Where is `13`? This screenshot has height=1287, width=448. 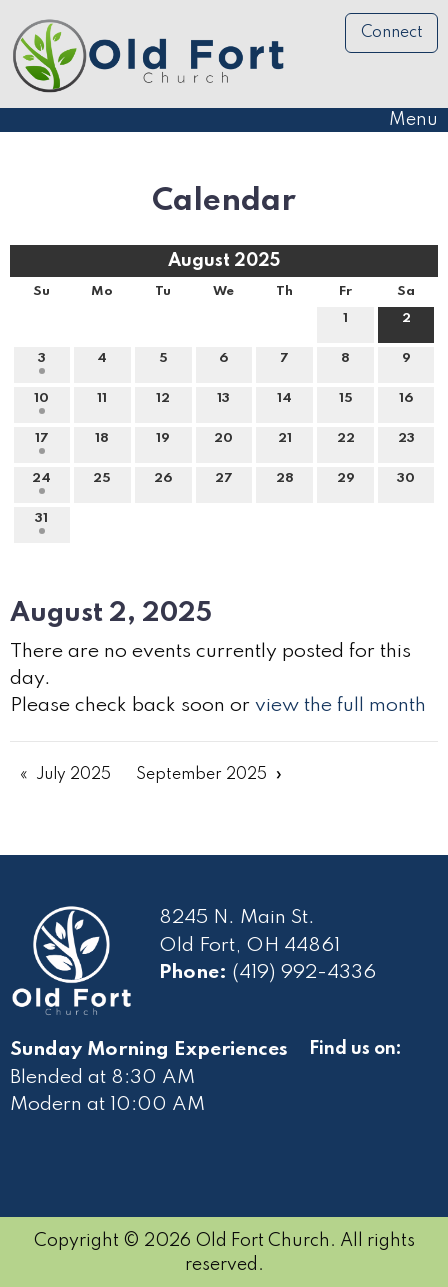 13 is located at coordinates (223, 403).